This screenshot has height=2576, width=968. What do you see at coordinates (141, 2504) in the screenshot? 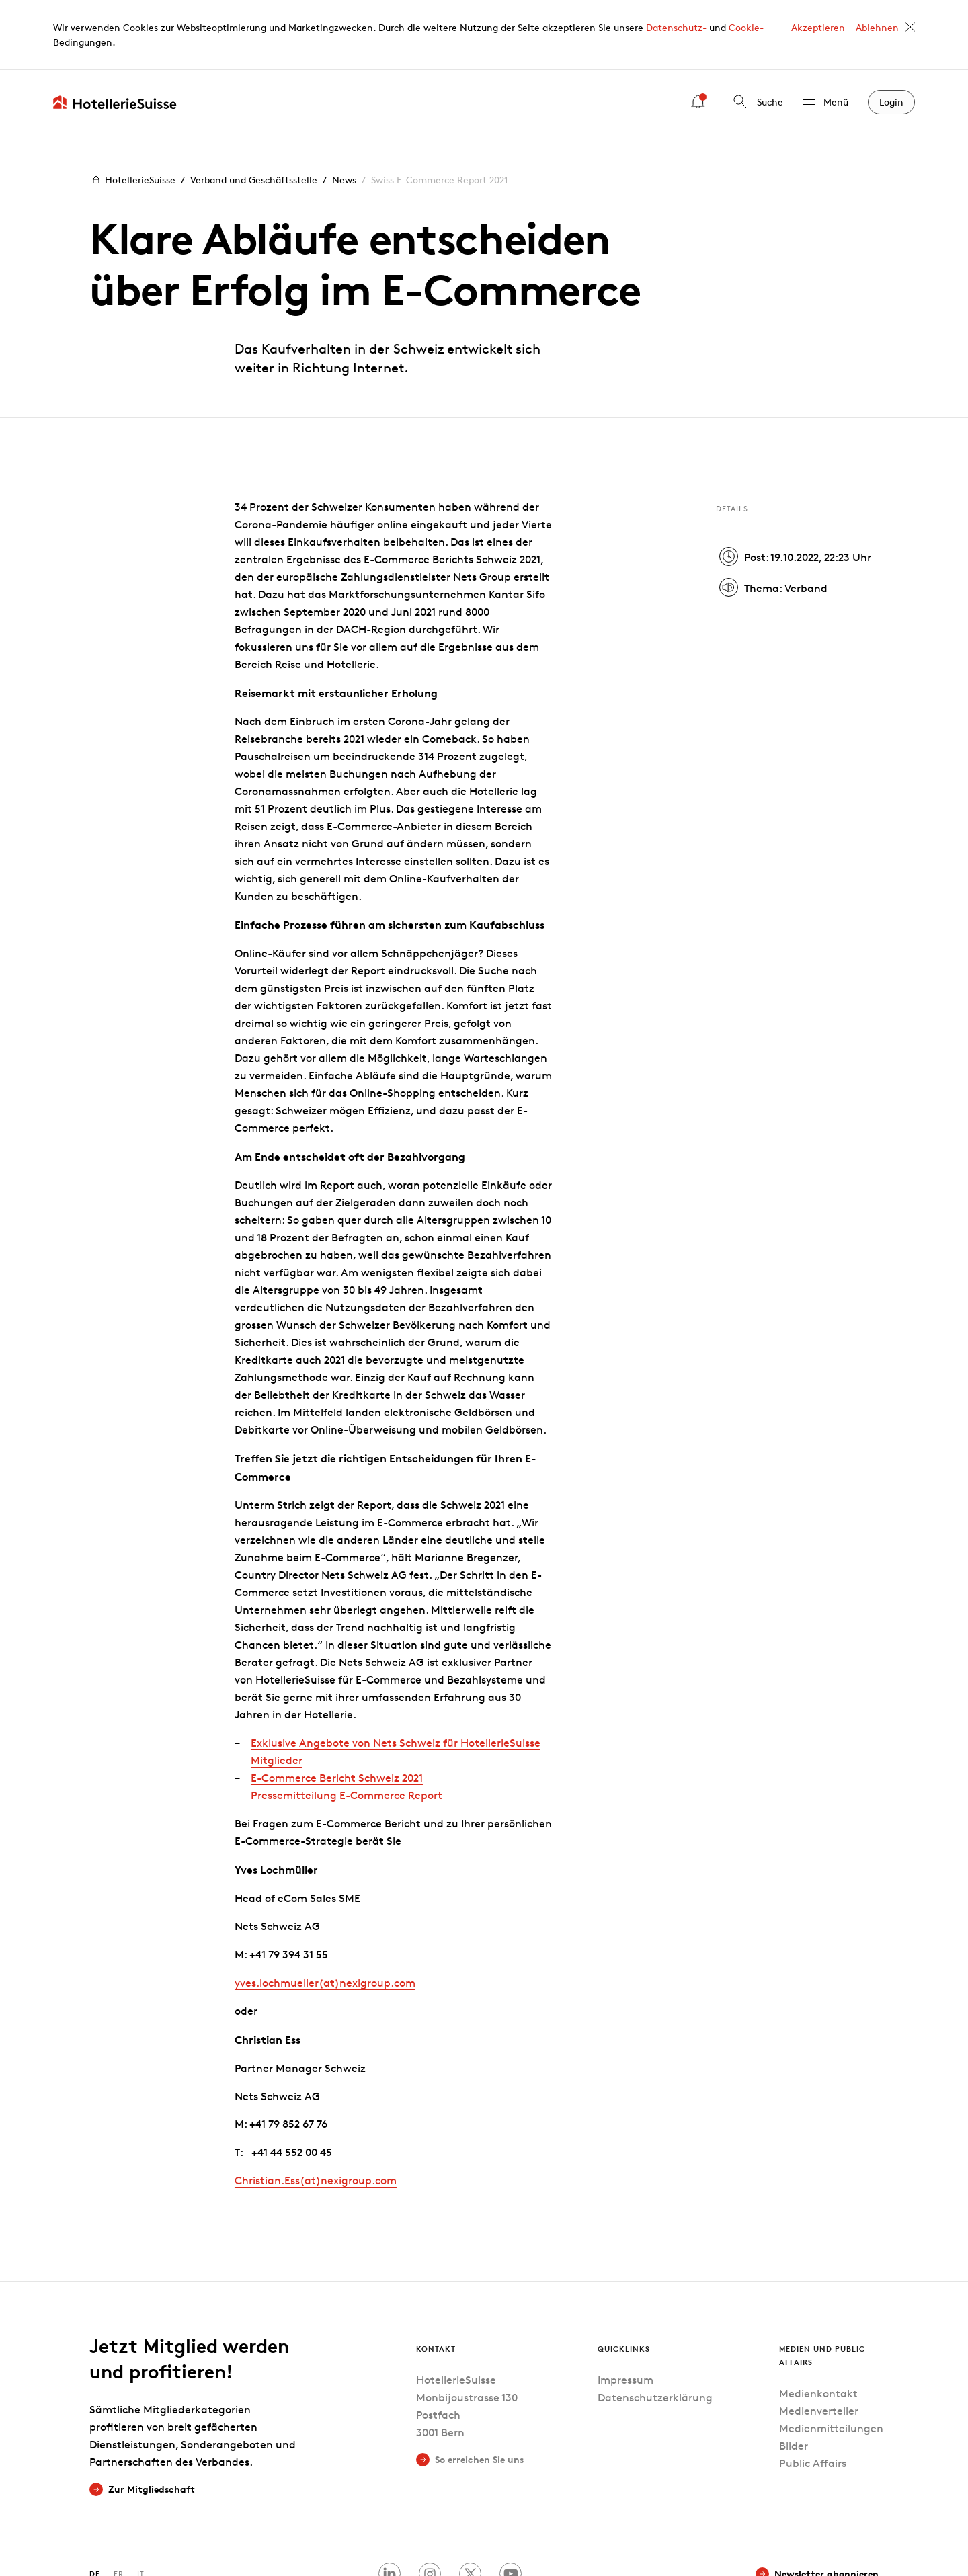
I see `IT` at bounding box center [141, 2504].